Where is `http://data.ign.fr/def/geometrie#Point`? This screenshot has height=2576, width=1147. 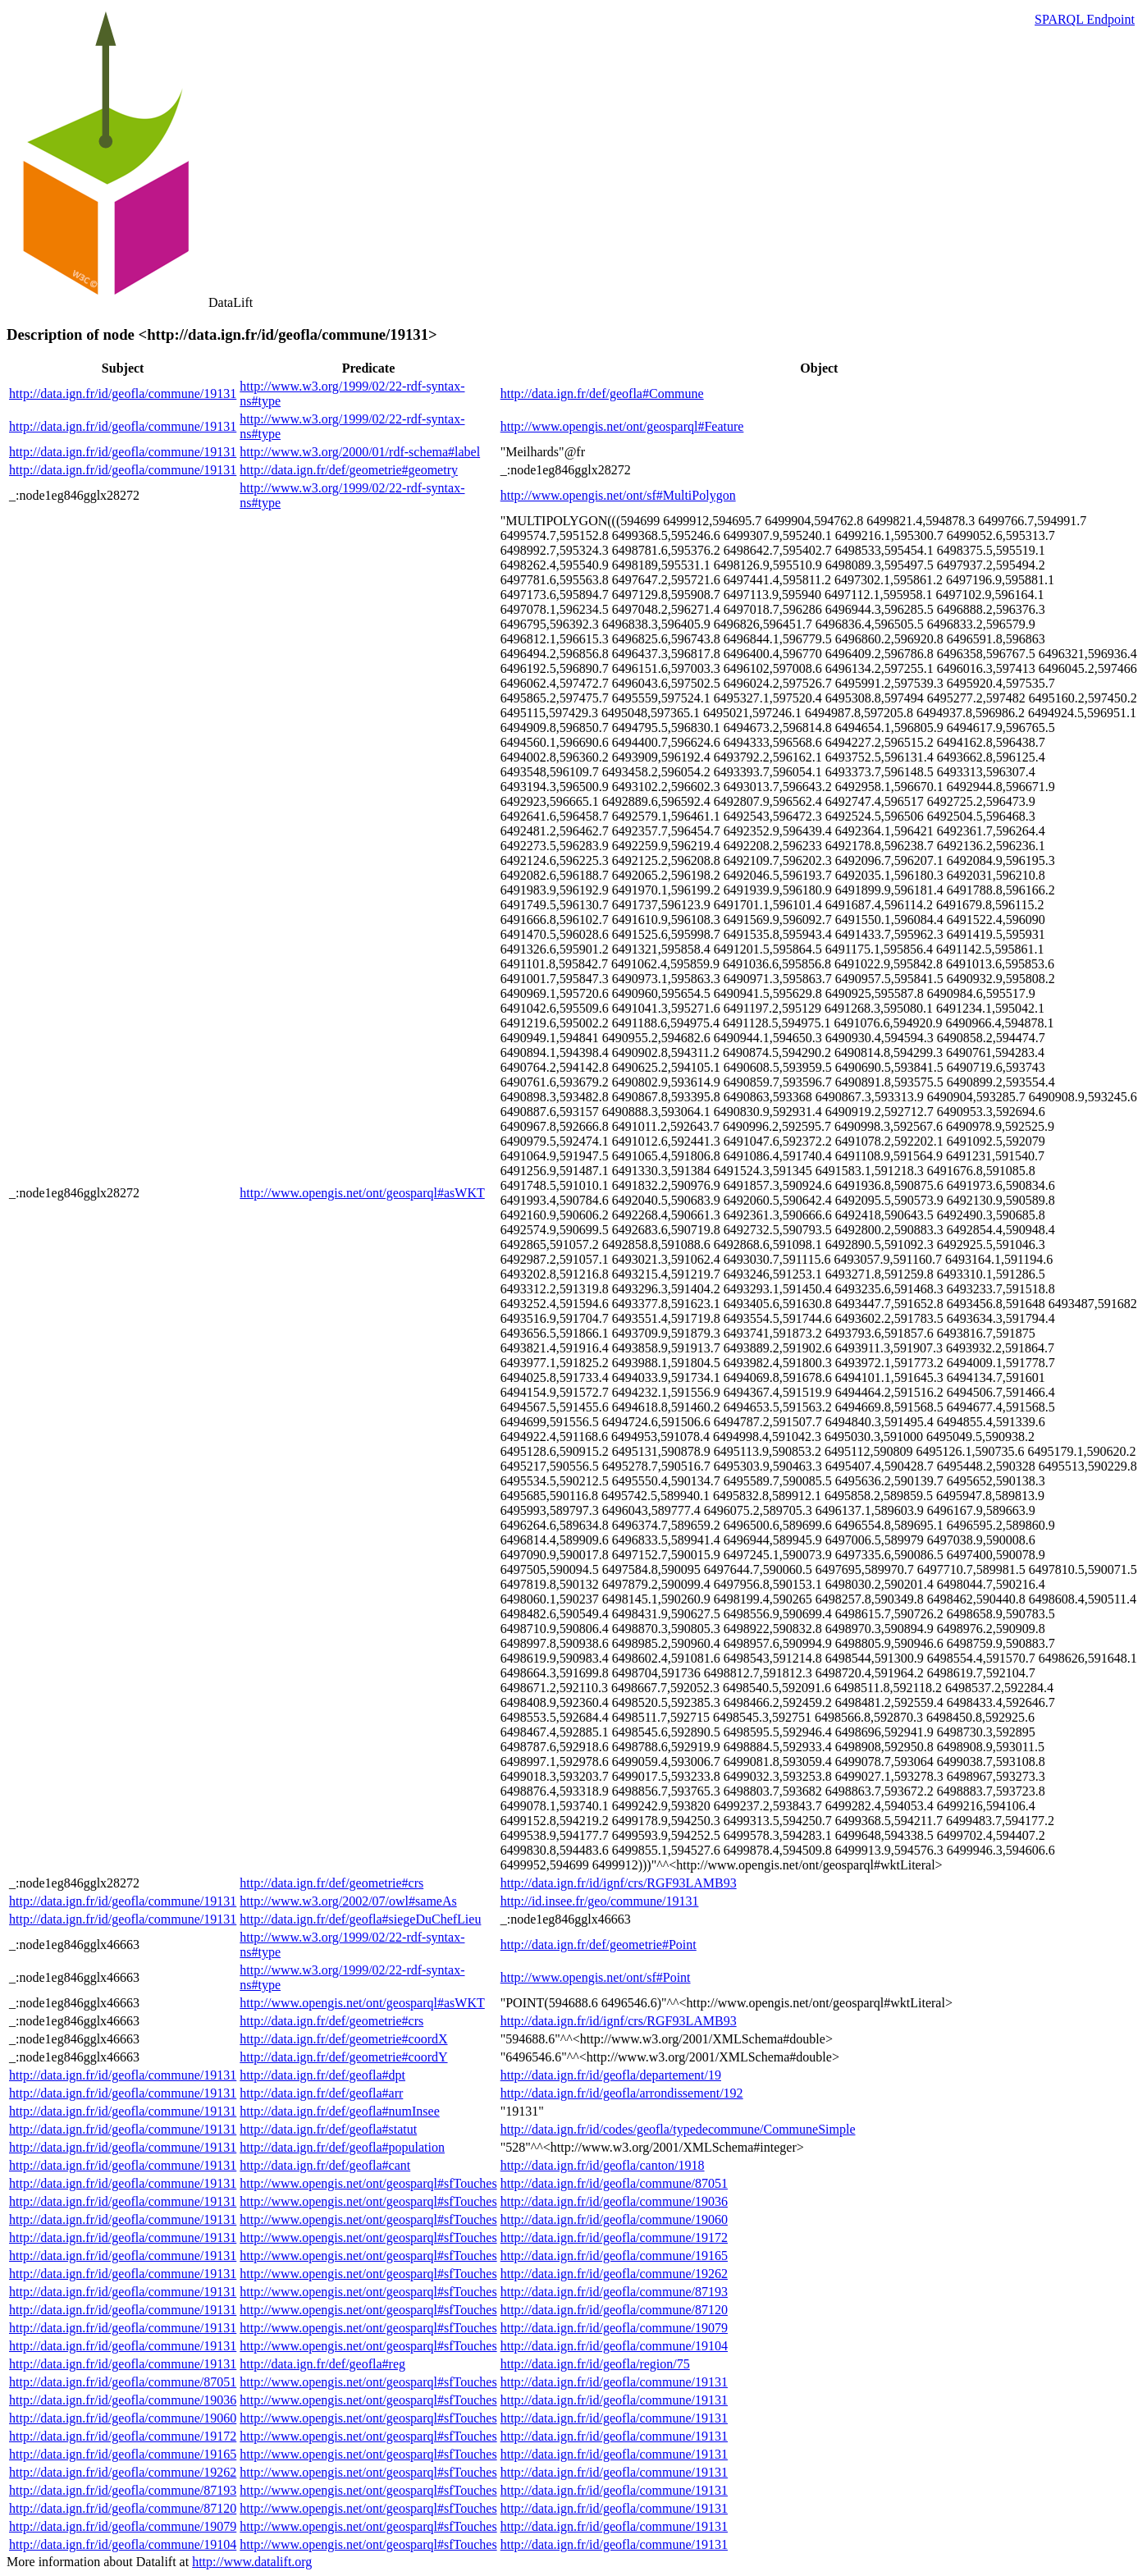
http://data.ign.fr/def/geometrie#Point is located at coordinates (598, 1944).